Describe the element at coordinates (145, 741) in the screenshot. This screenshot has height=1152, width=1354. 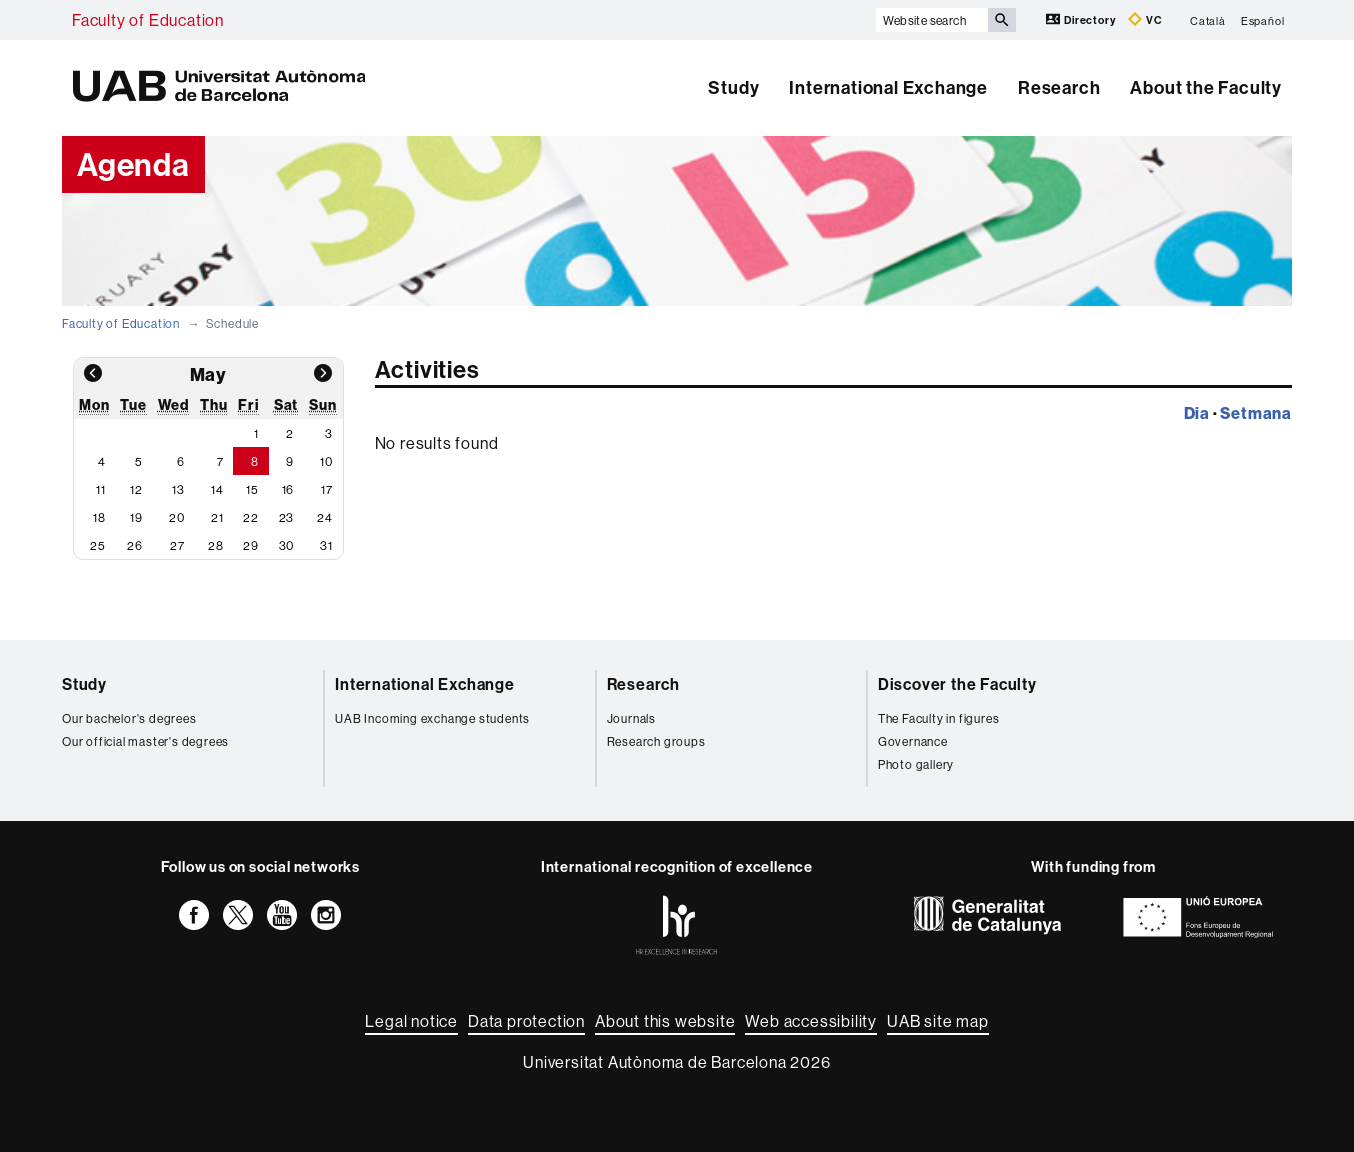
I see `Our official master's degrees` at that location.